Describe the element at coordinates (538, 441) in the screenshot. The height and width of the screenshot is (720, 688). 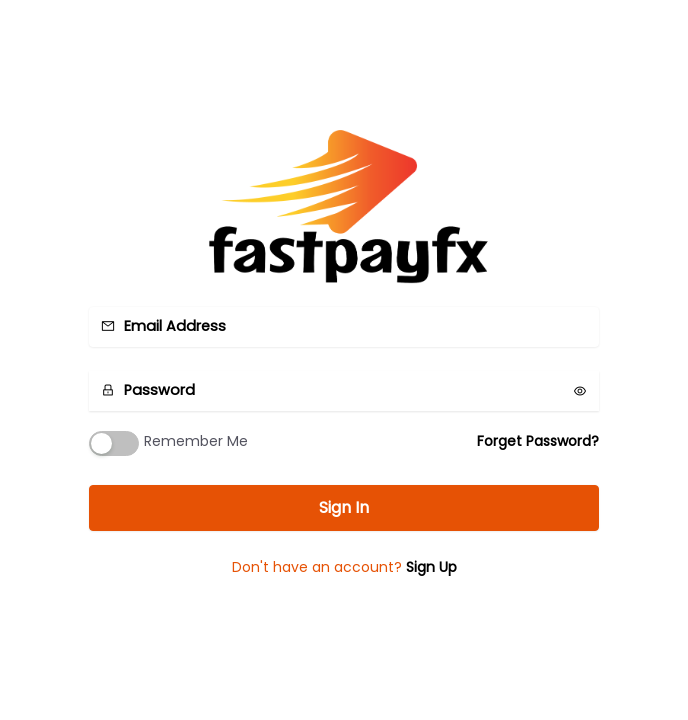
I see `Forget Password?` at that location.